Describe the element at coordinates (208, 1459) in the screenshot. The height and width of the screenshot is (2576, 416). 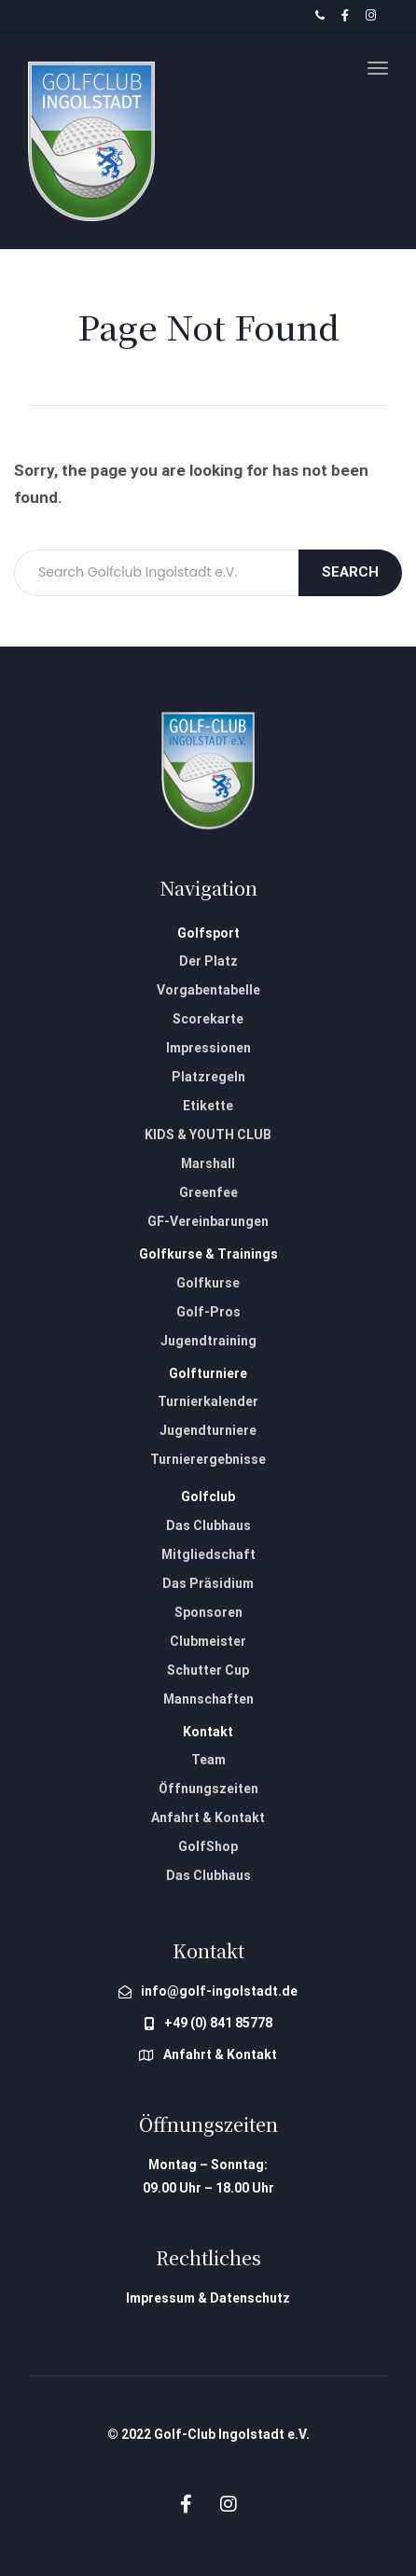
I see `Turnierergebnisse` at that location.